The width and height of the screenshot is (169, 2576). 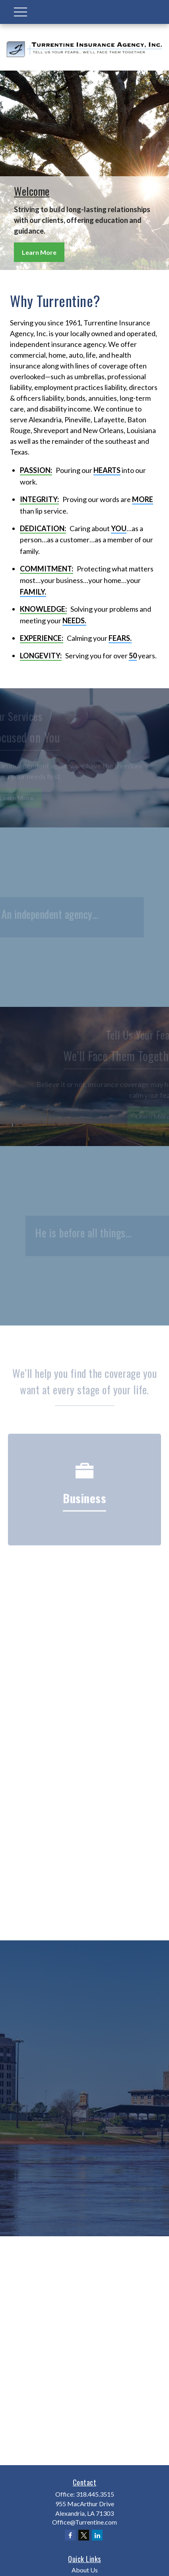 What do you see at coordinates (97, 2535) in the screenshot?
I see `[LinkedIn]` at bounding box center [97, 2535].